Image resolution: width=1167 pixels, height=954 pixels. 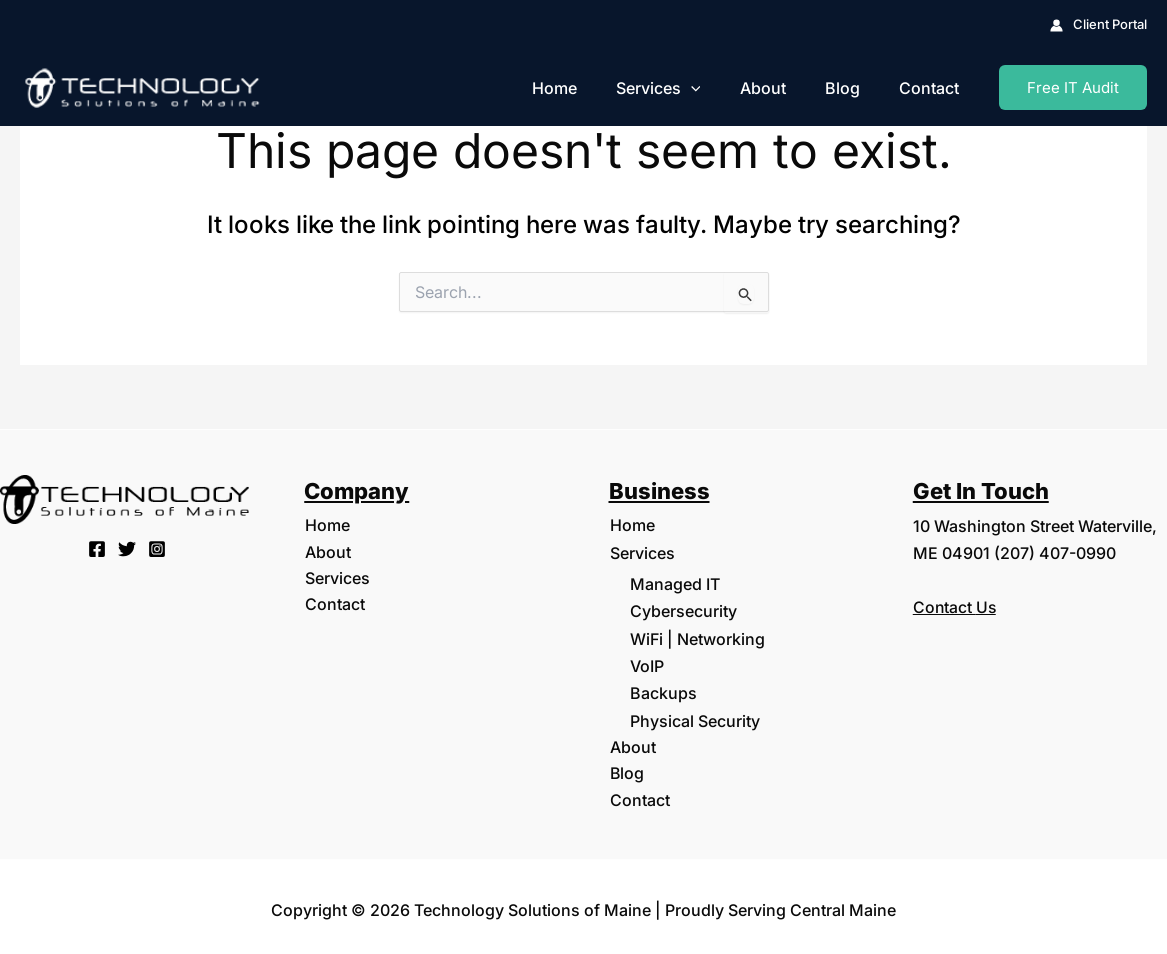 What do you see at coordinates (675, 583) in the screenshot?
I see `Managed IT` at bounding box center [675, 583].